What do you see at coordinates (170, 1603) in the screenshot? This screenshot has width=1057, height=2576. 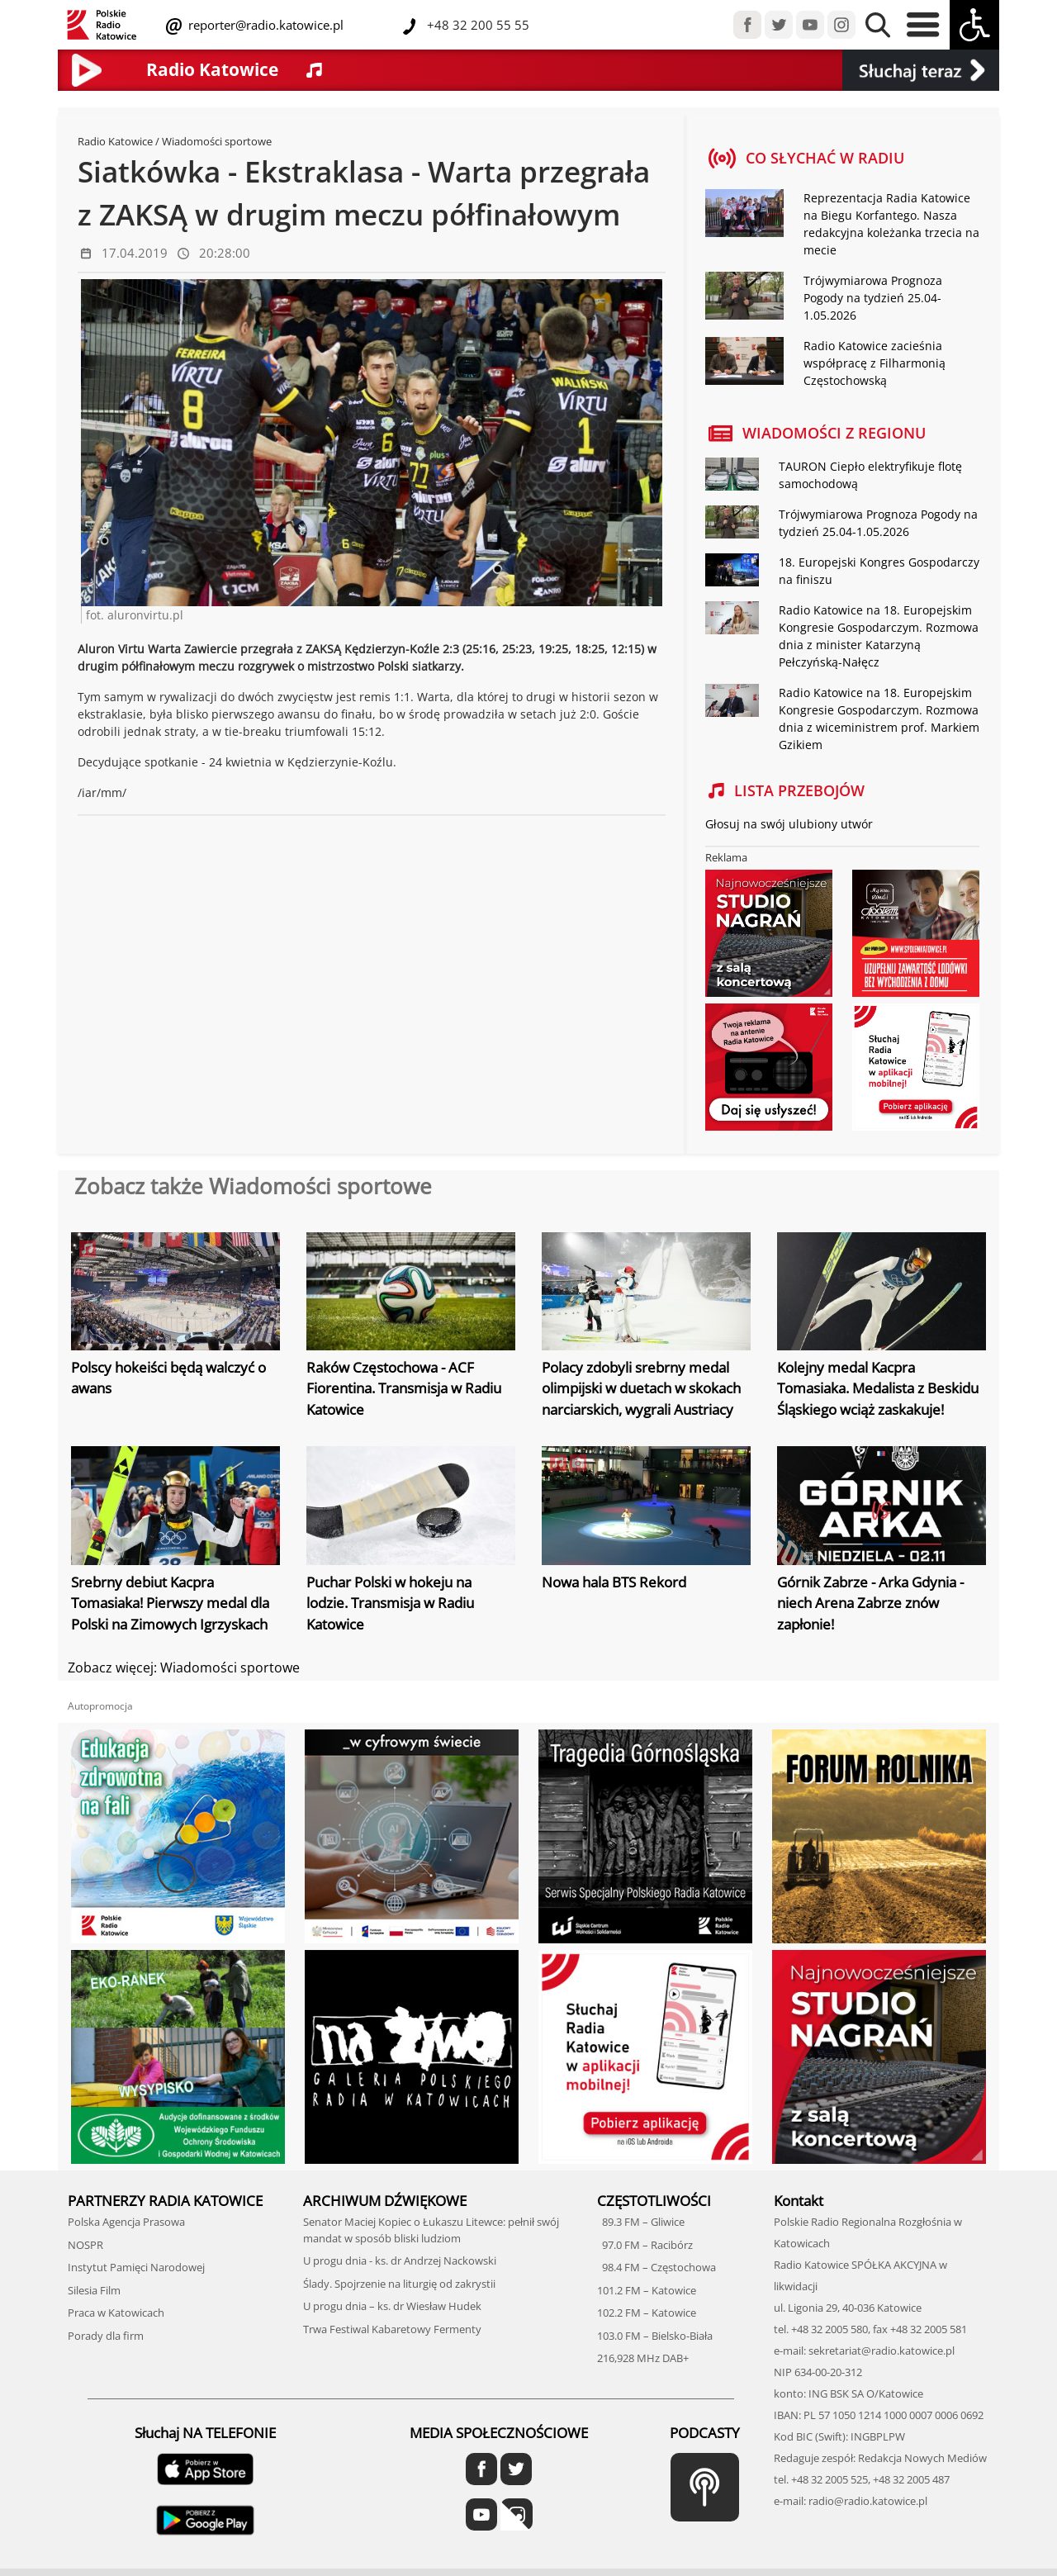 I see `Srebrny debiut Kacpra Tomasiaka! Pierwszy medal dla Polski na Zimowych Igrzyskach` at bounding box center [170, 1603].